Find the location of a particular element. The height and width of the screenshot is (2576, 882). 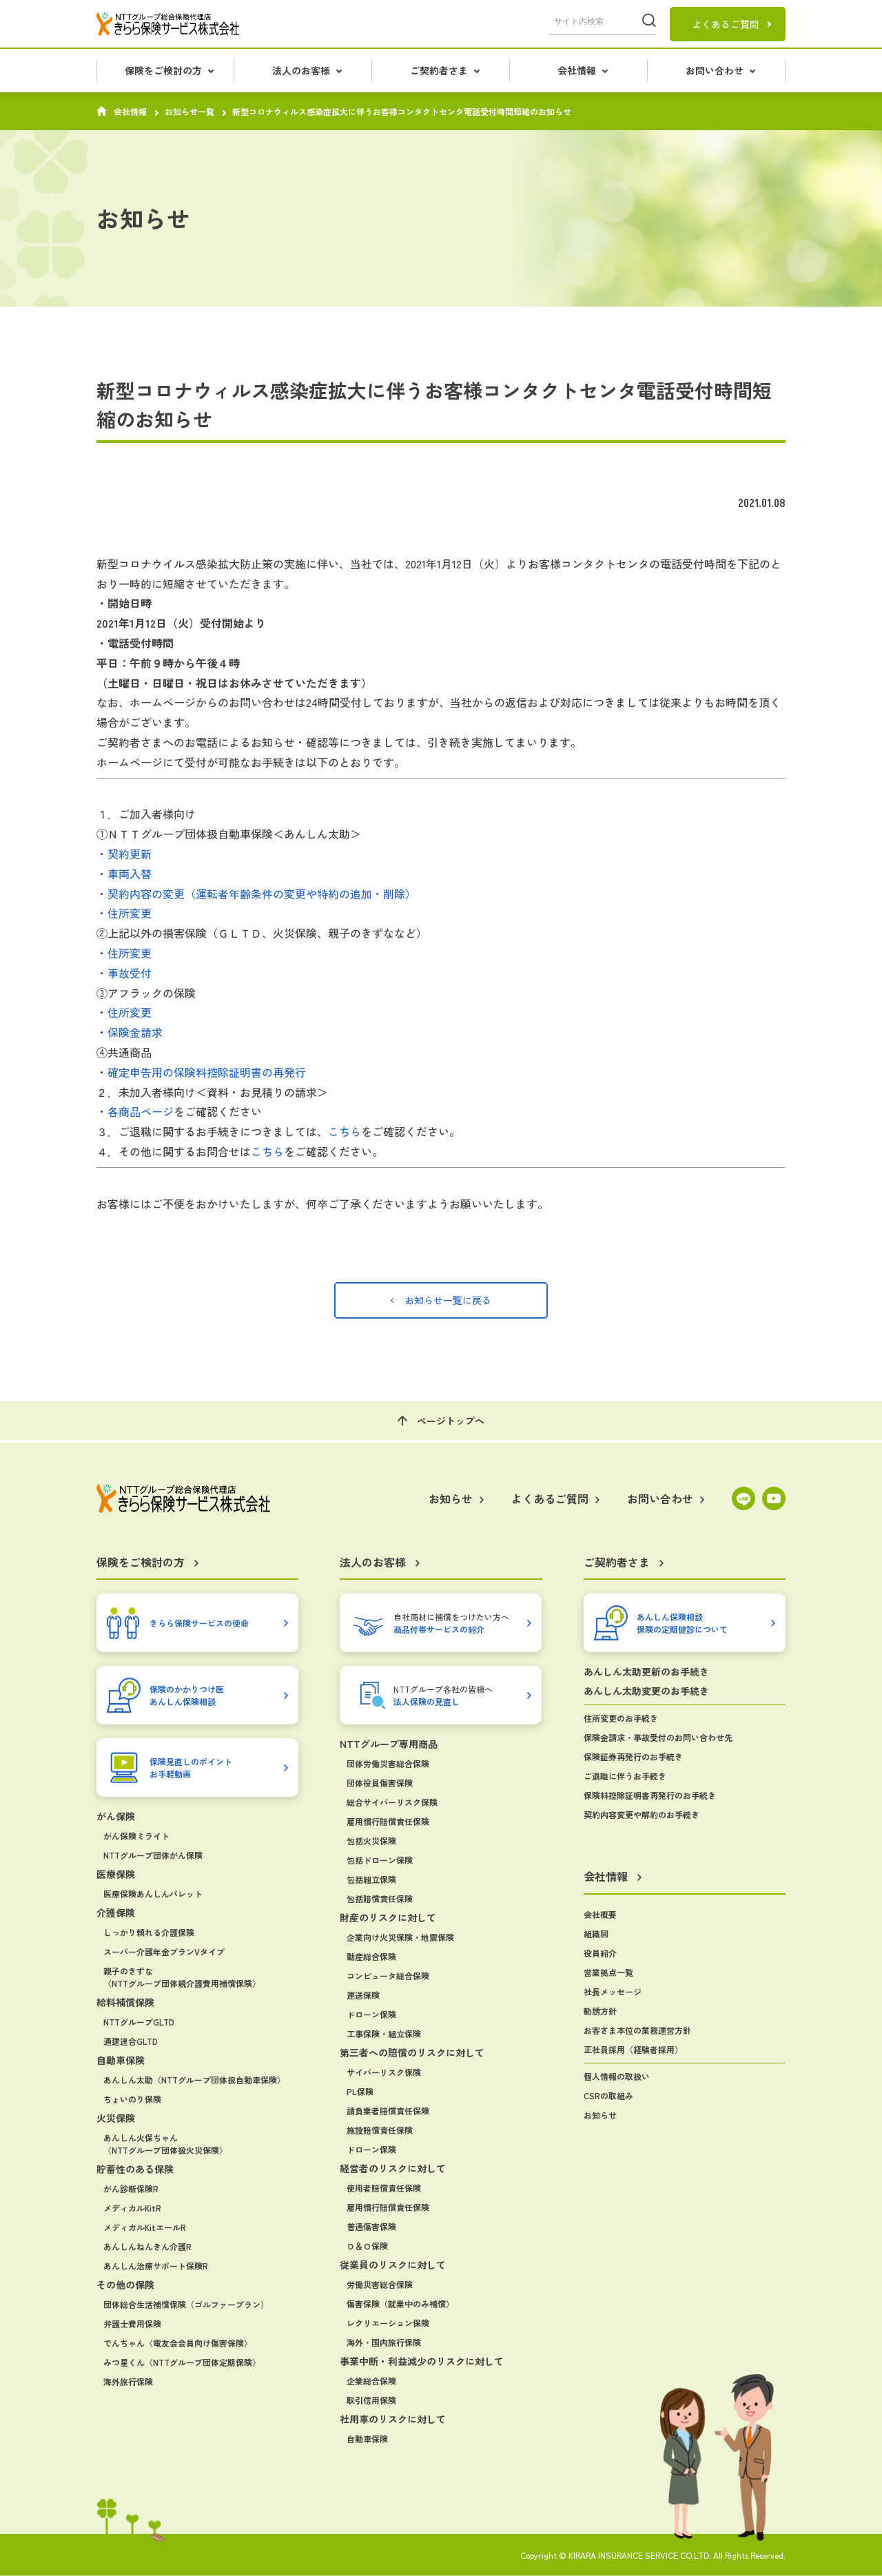

医療保険あんしんパレット is located at coordinates (153, 1893).